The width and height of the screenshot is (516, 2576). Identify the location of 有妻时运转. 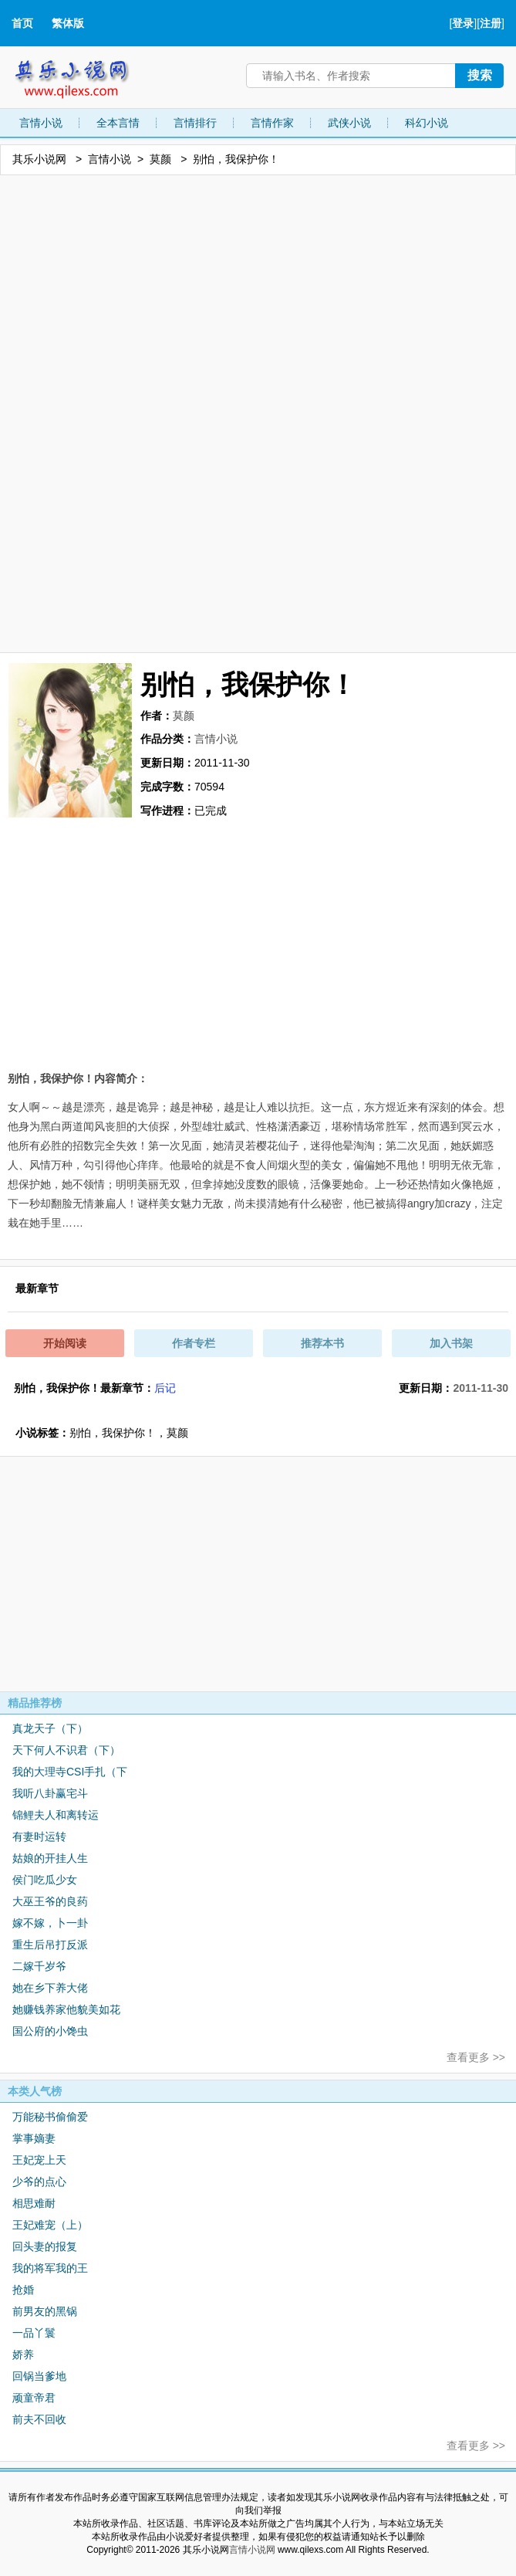
(39, 1836).